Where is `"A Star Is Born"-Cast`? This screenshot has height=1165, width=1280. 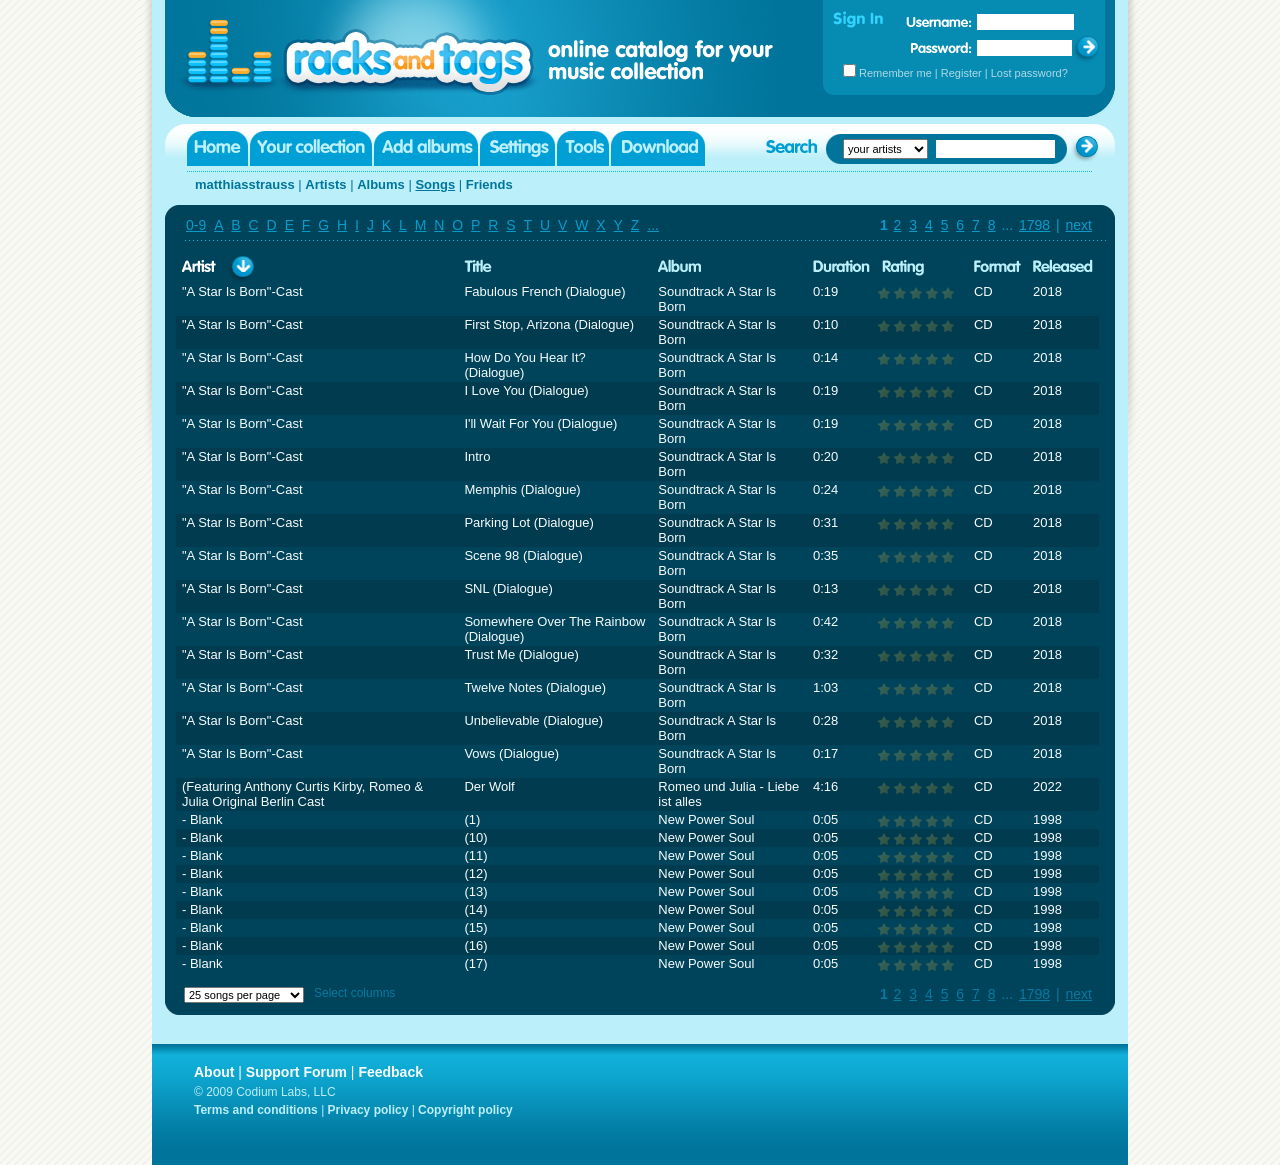 "A Star Is Born"-Cast is located at coordinates (242, 291).